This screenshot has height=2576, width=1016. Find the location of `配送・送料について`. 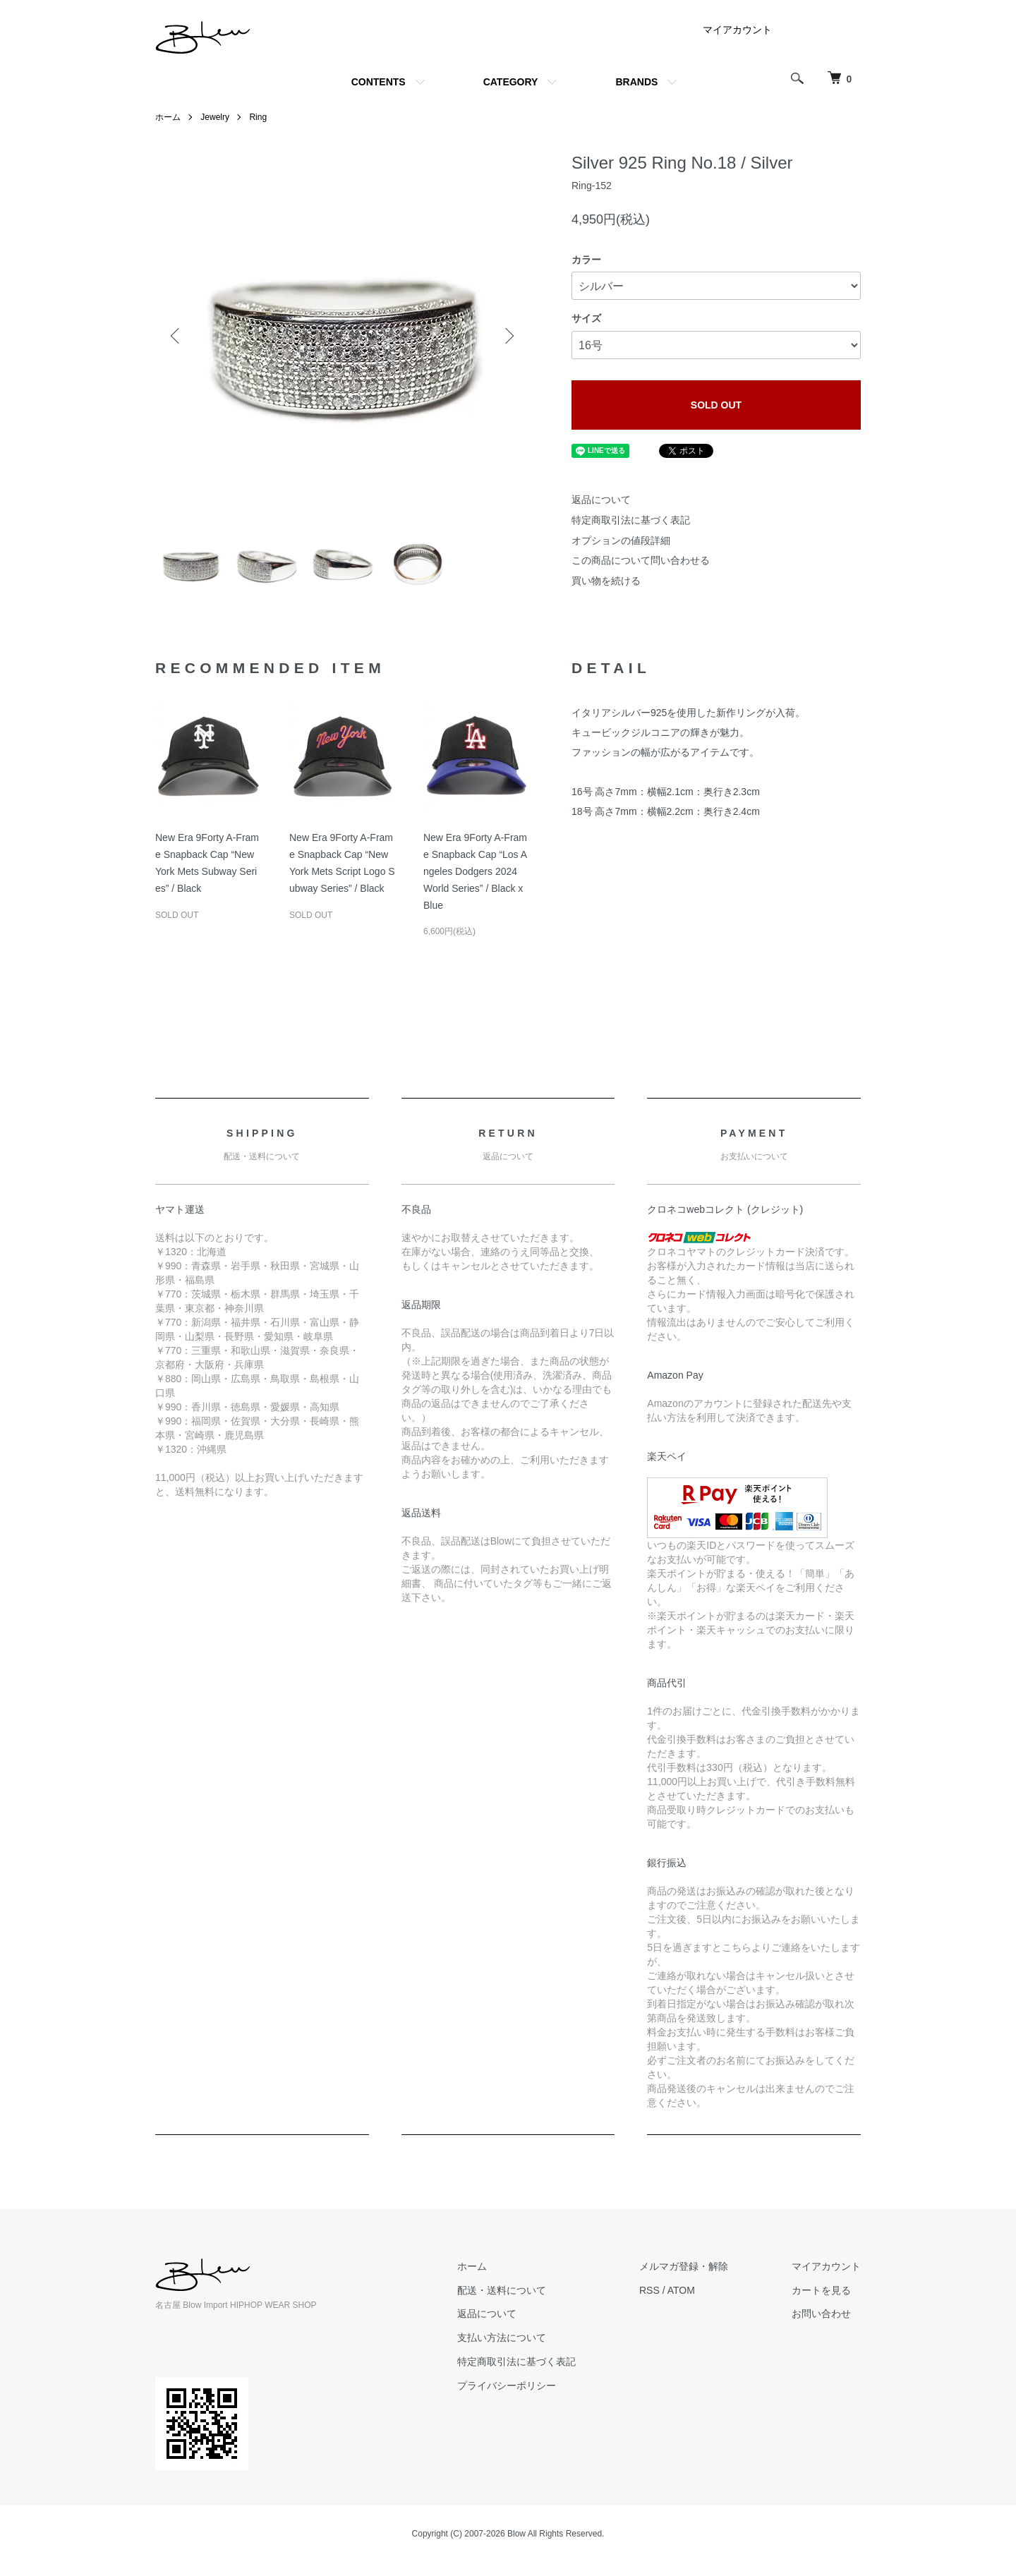

配送・送料について is located at coordinates (501, 2290).